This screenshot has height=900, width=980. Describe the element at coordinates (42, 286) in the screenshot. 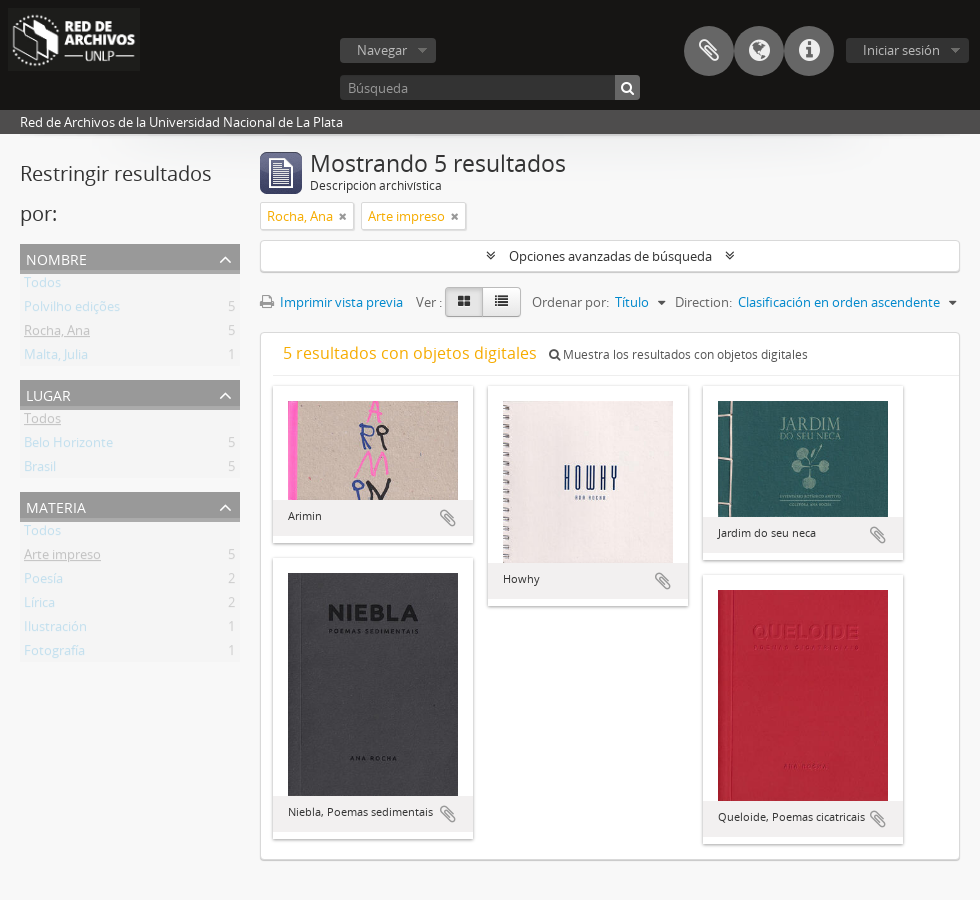

I see `Todos` at that location.